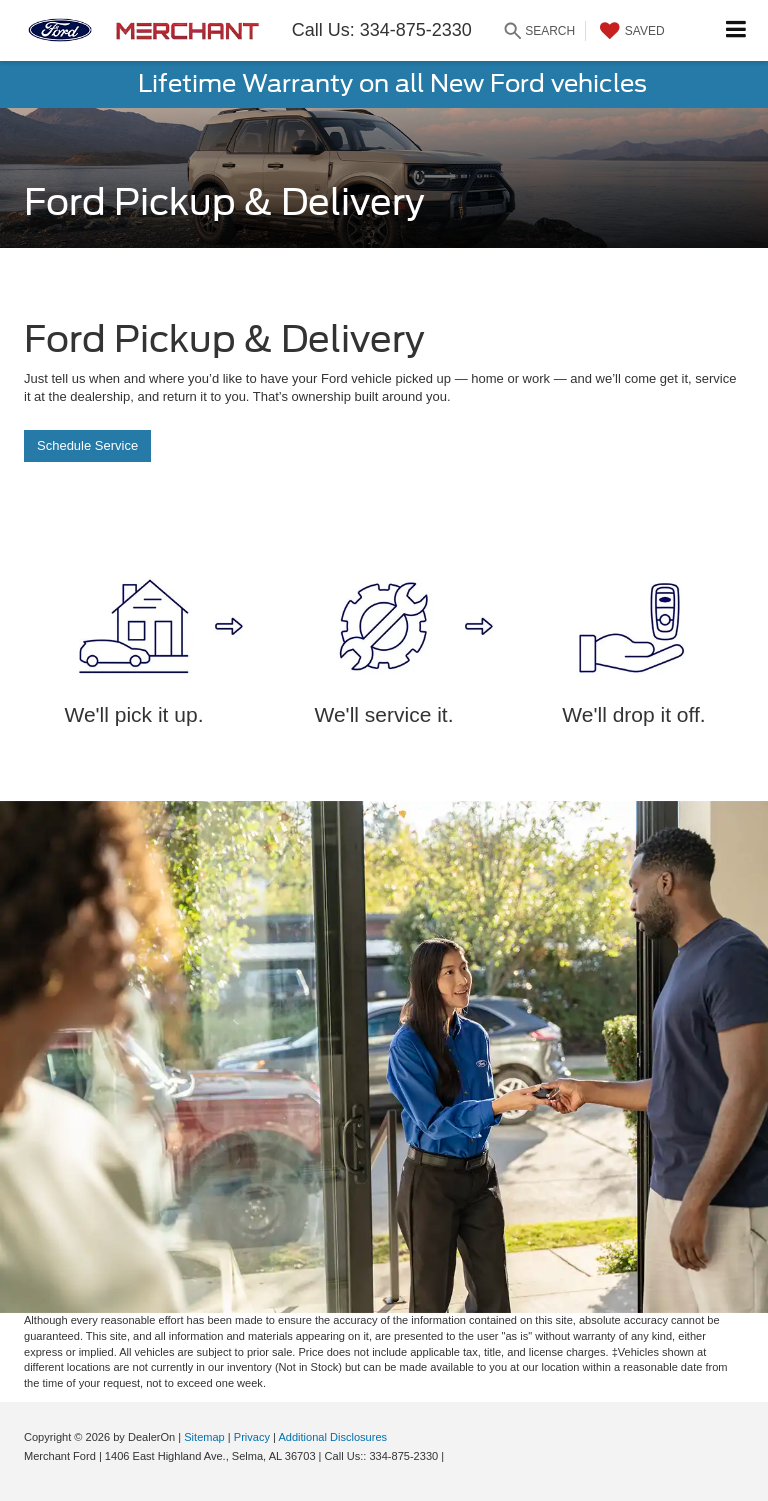 The height and width of the screenshot is (1501, 768). What do you see at coordinates (252, 1437) in the screenshot?
I see `Privacy` at bounding box center [252, 1437].